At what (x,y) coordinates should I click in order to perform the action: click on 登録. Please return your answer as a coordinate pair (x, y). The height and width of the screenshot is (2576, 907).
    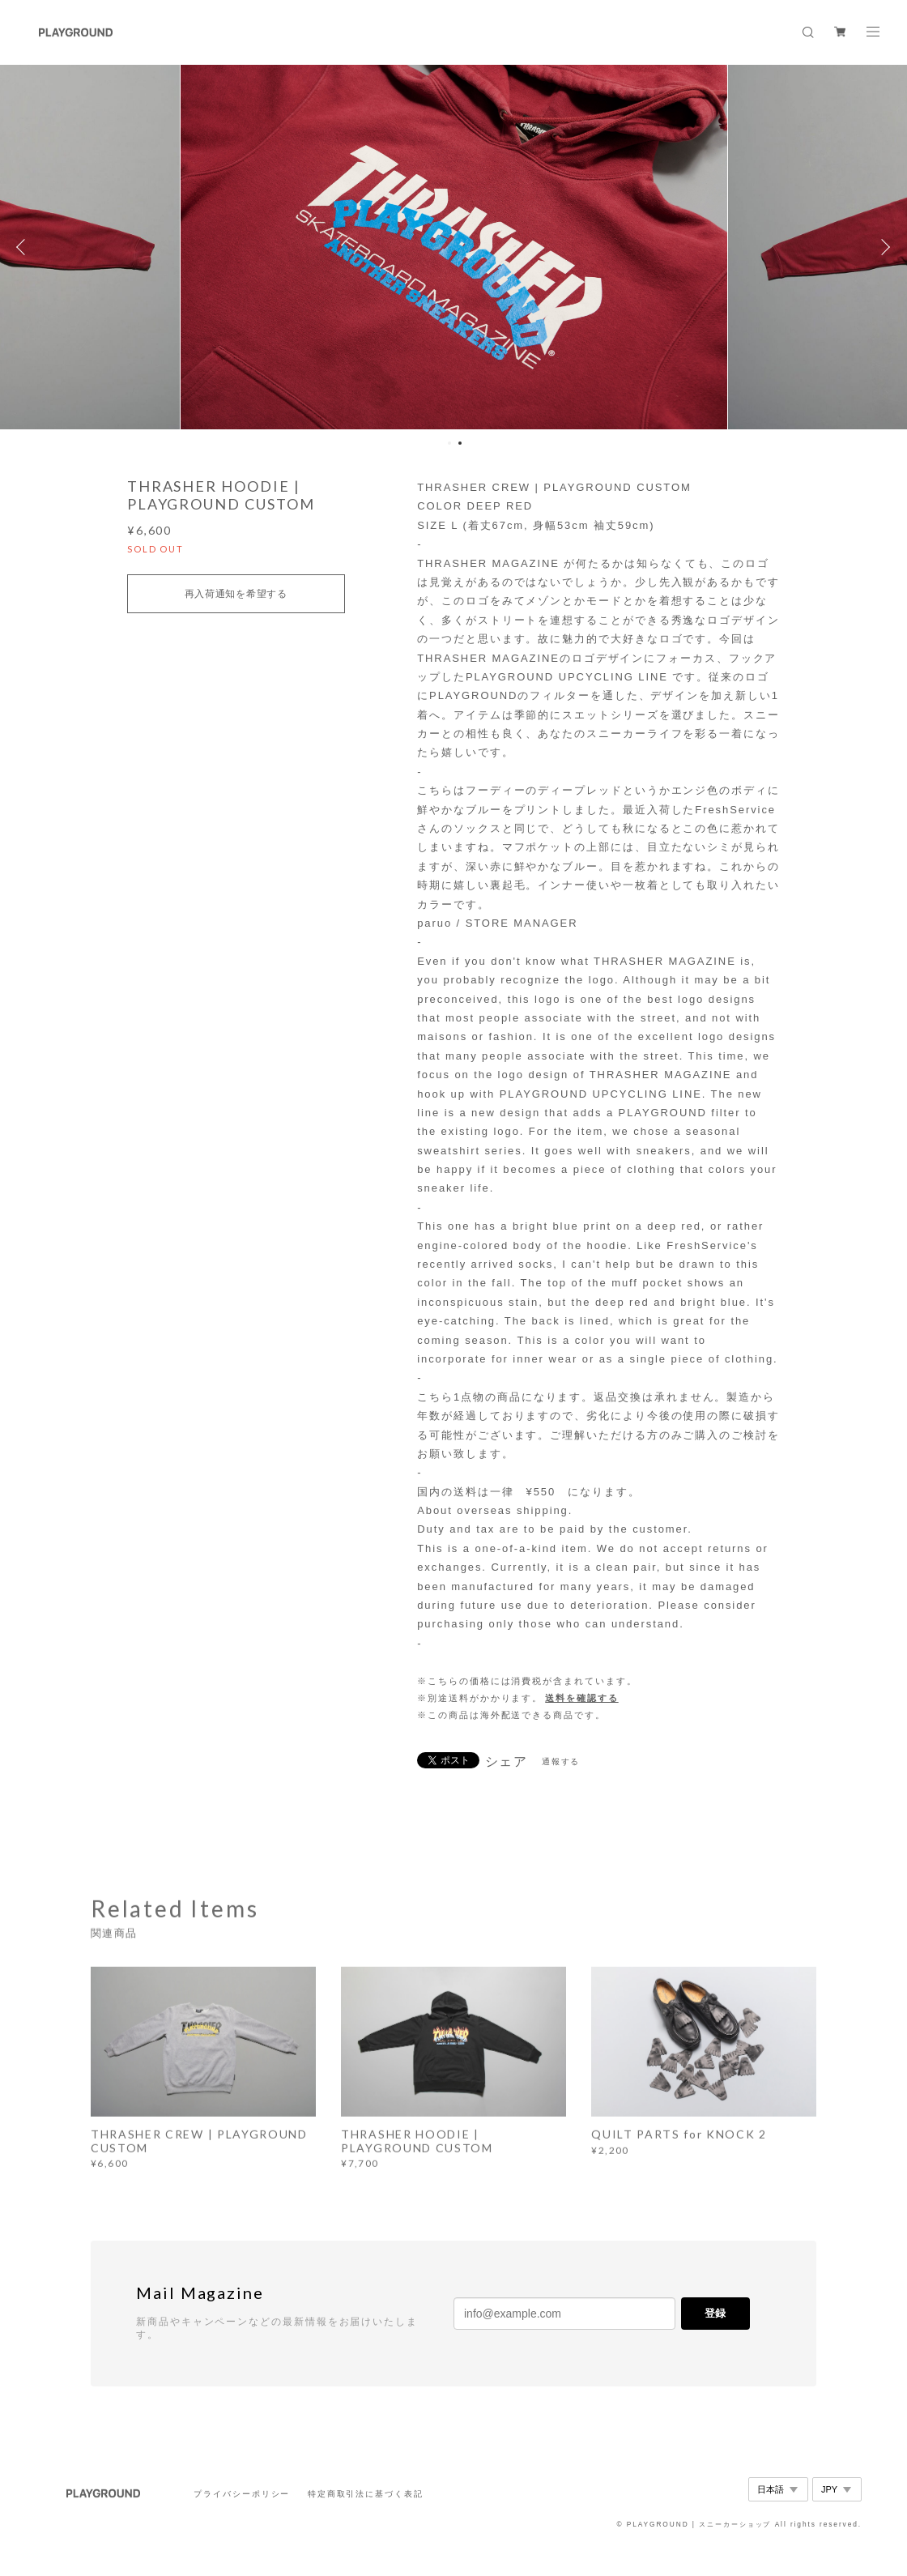
    Looking at the image, I should click on (715, 2313).